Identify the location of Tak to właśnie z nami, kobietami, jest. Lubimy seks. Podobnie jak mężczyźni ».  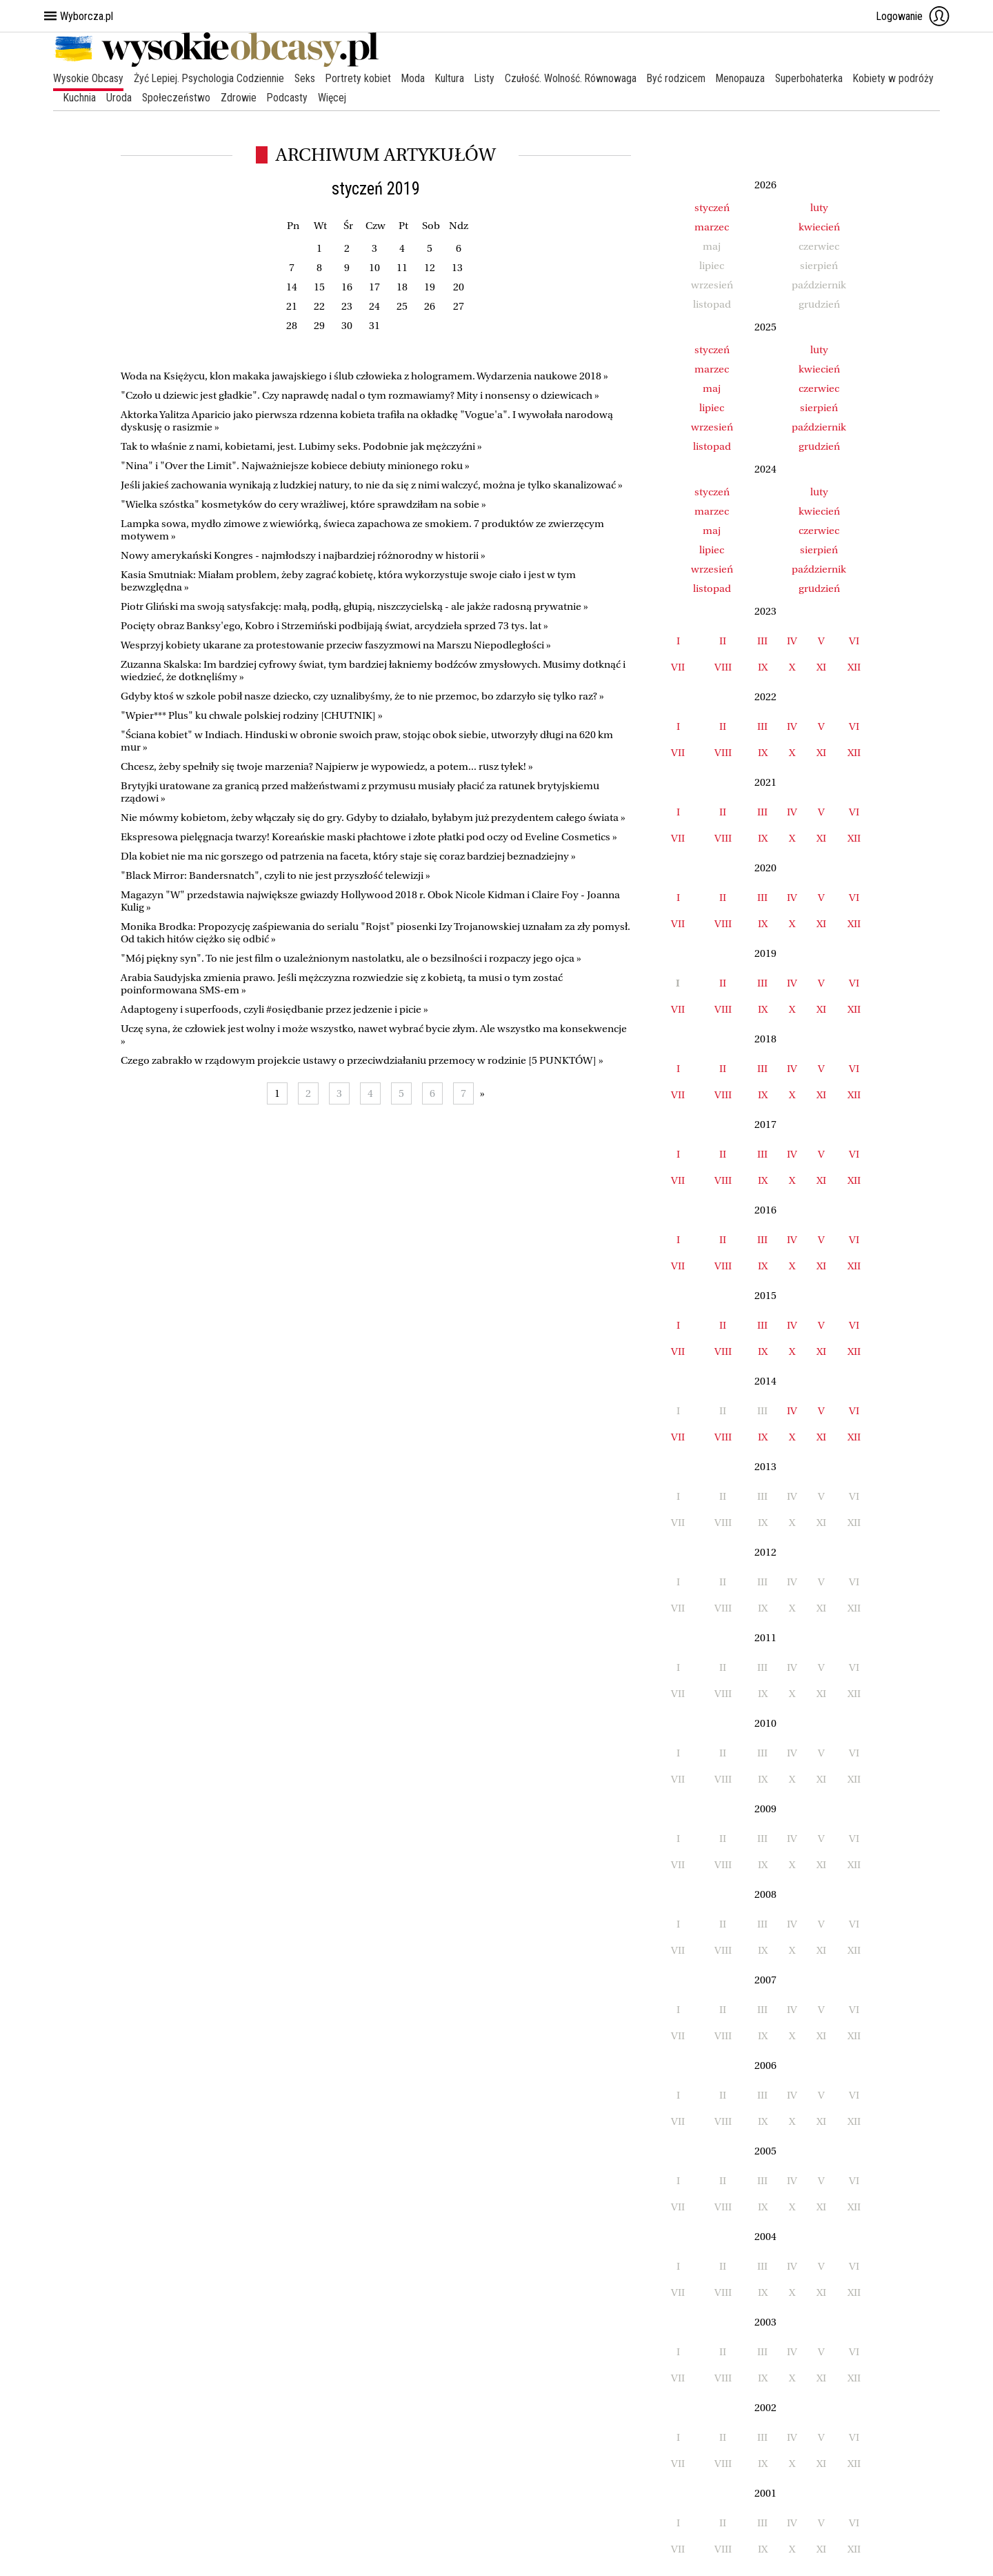
(301, 446).